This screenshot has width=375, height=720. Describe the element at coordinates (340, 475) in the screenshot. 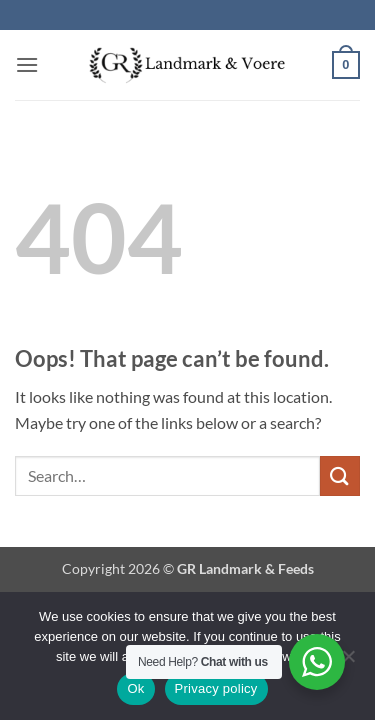

I see `[Submit]` at that location.